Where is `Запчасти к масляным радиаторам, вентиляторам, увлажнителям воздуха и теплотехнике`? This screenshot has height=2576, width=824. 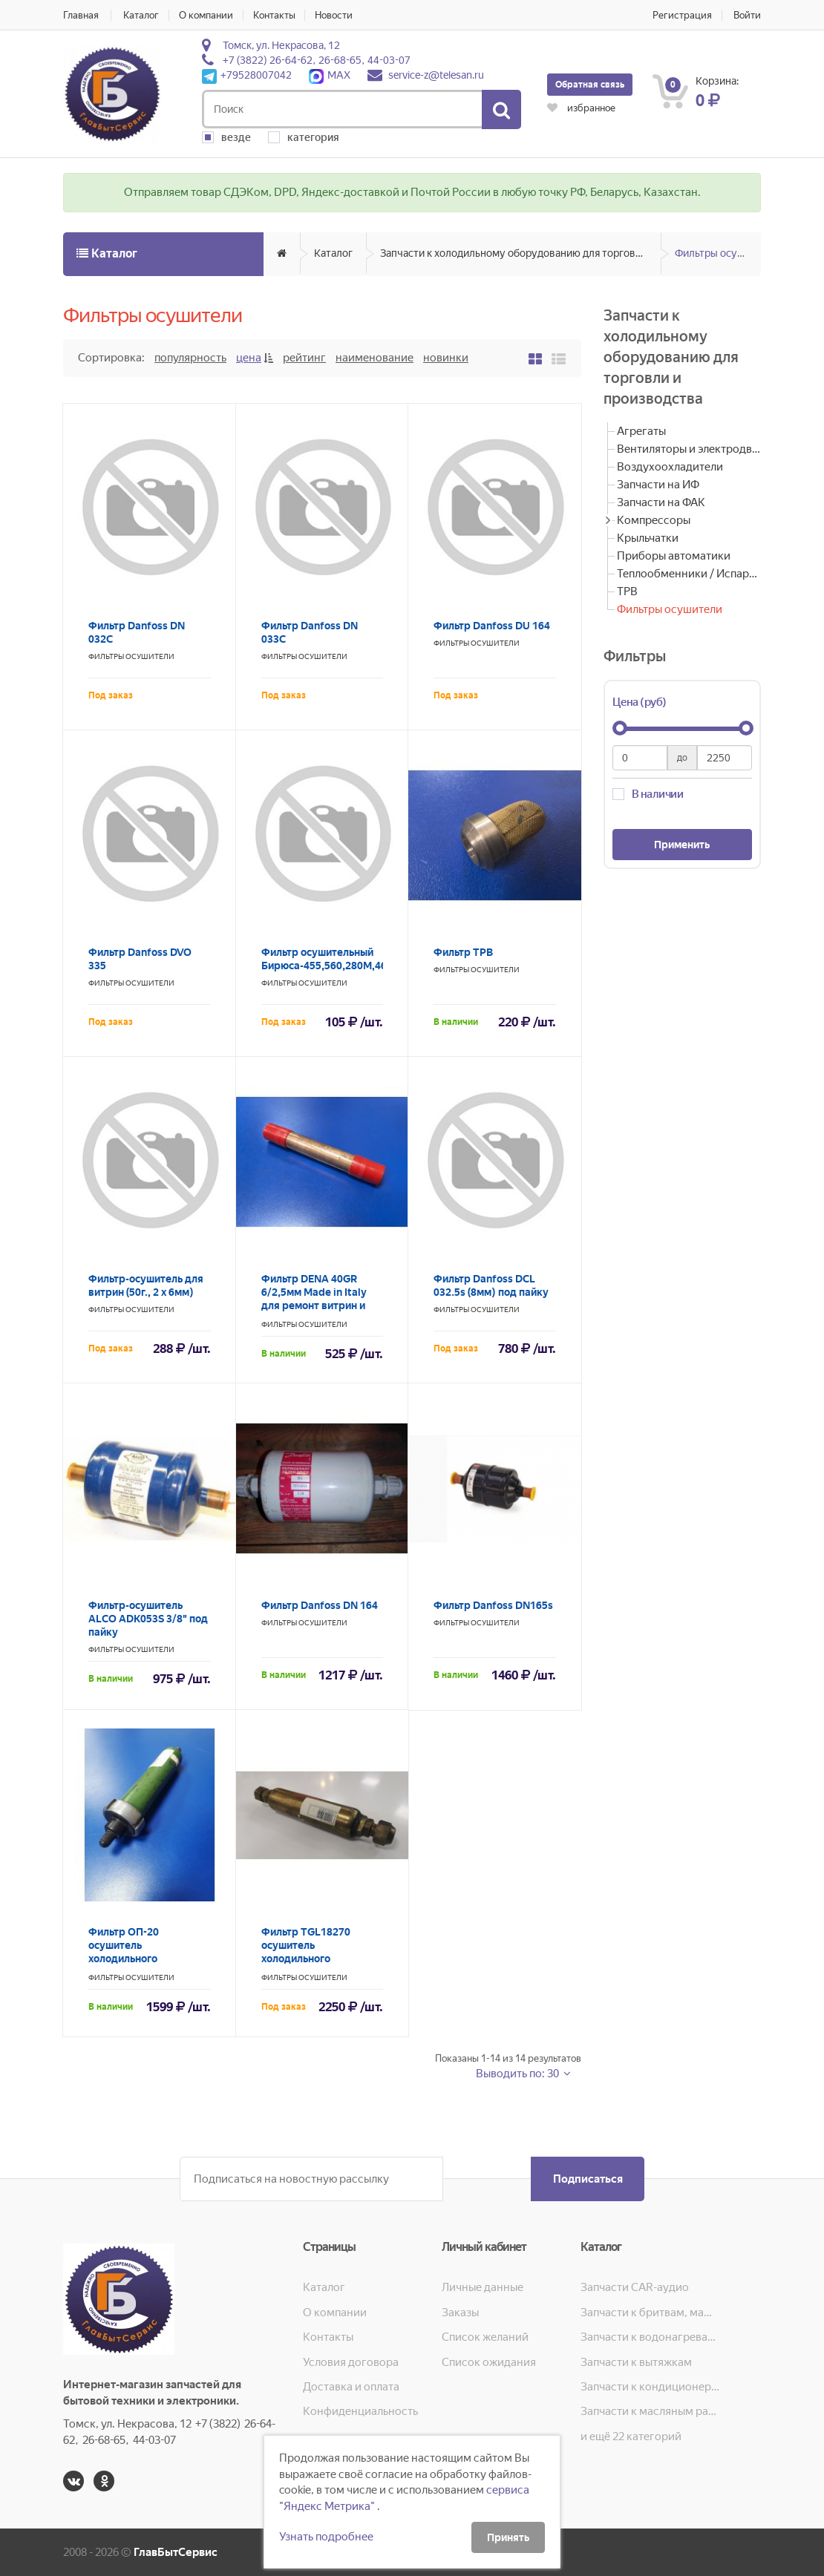
Запчасти к масляным радиаторам, вентиляторам, увлажнителям воздуха и теплотехнике is located at coordinates (650, 2411).